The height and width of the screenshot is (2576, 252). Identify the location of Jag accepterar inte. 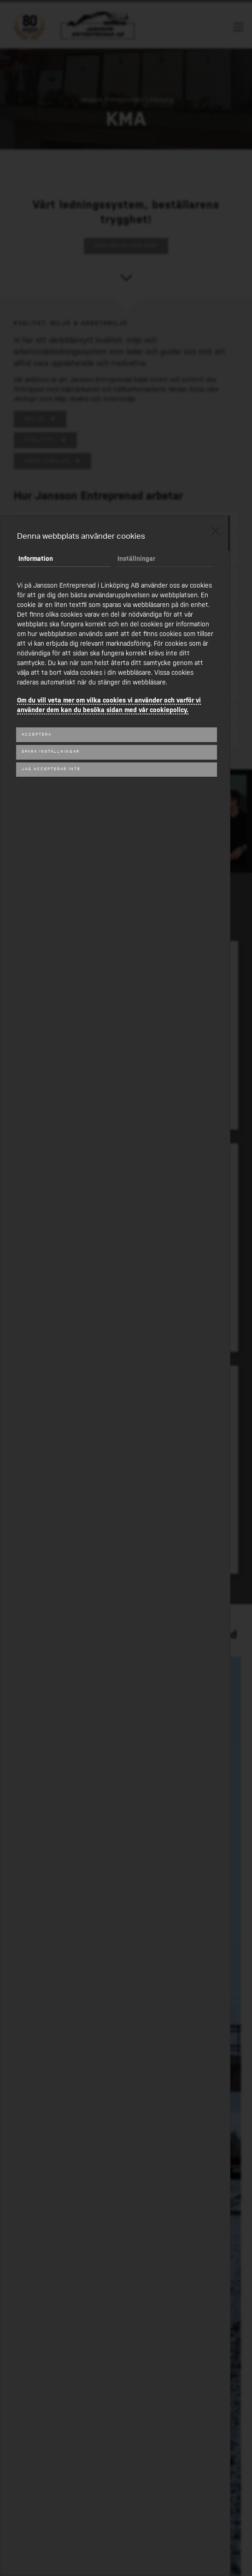
(51, 769).